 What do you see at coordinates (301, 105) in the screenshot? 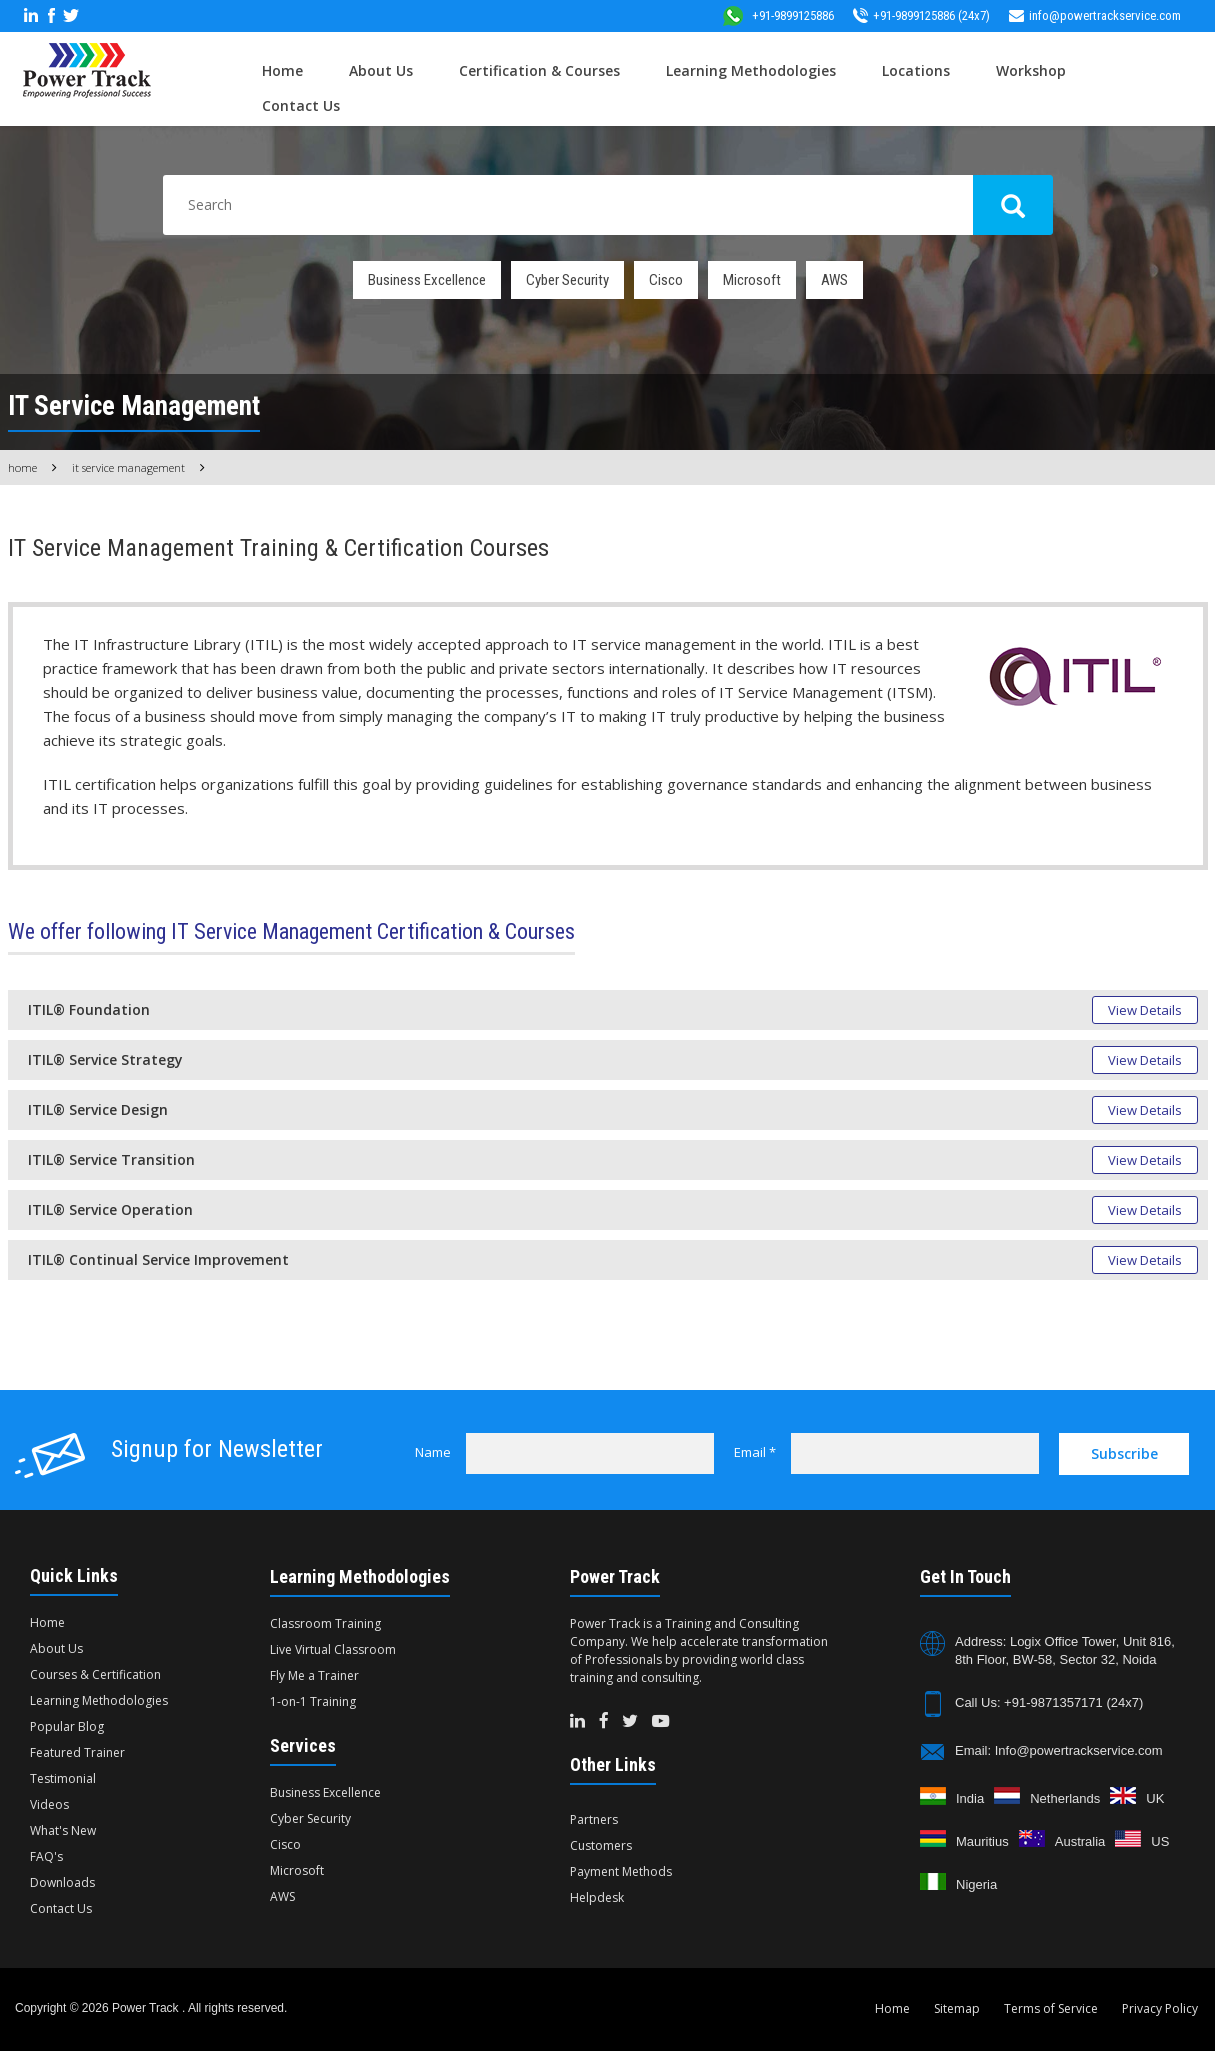
I see `Contact Us` at bounding box center [301, 105].